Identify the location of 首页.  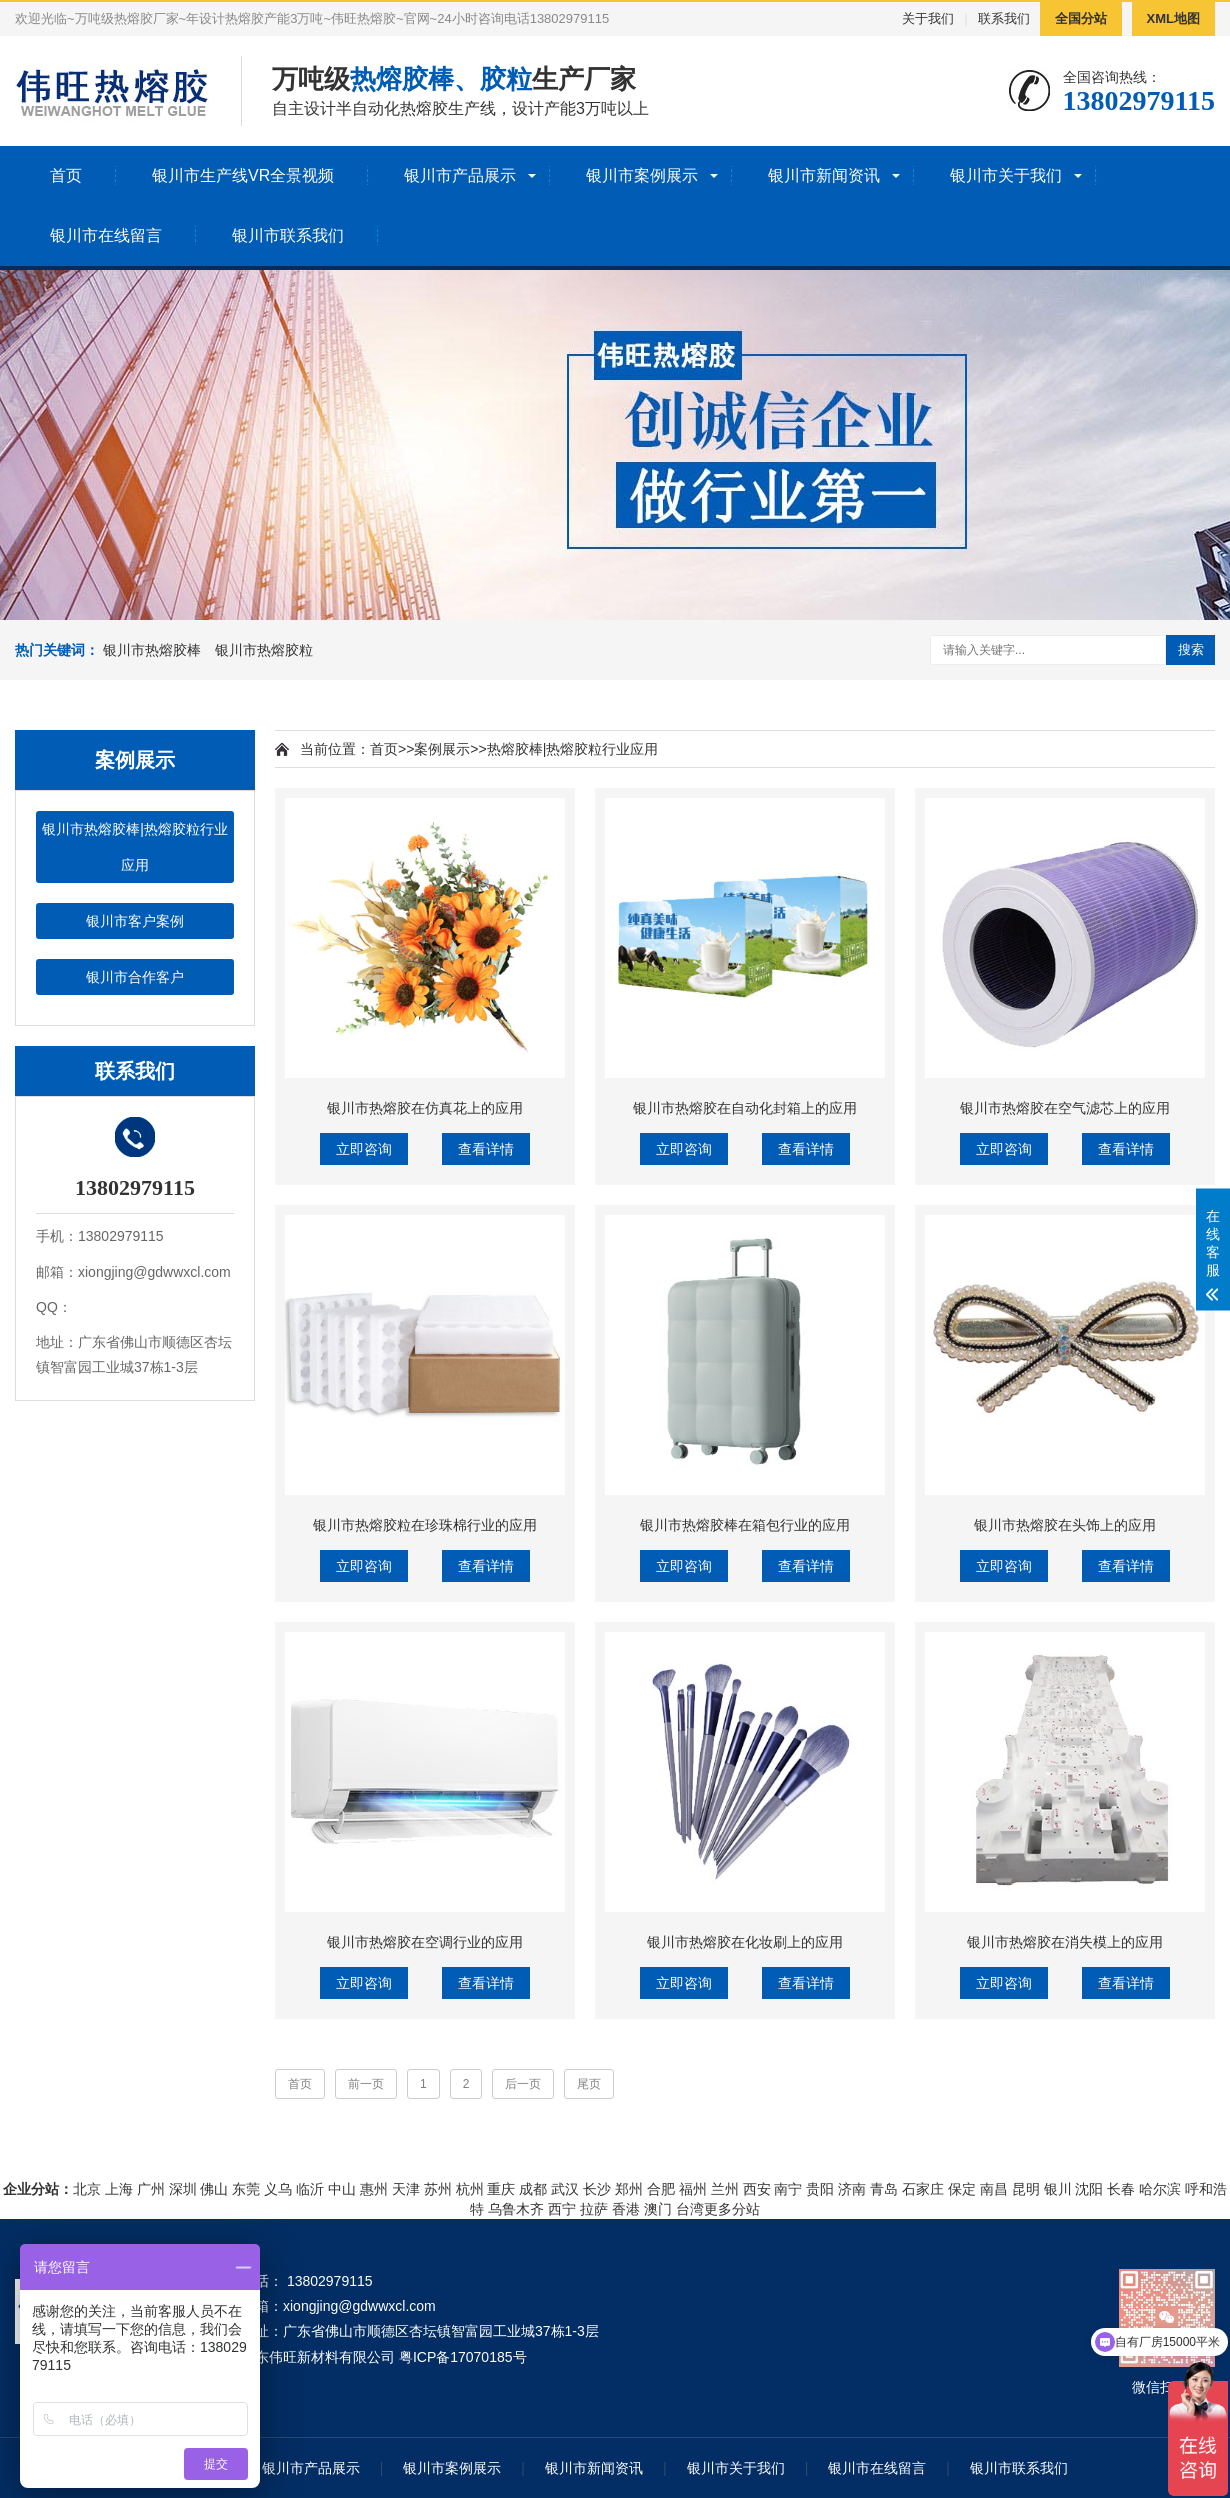
(66, 175).